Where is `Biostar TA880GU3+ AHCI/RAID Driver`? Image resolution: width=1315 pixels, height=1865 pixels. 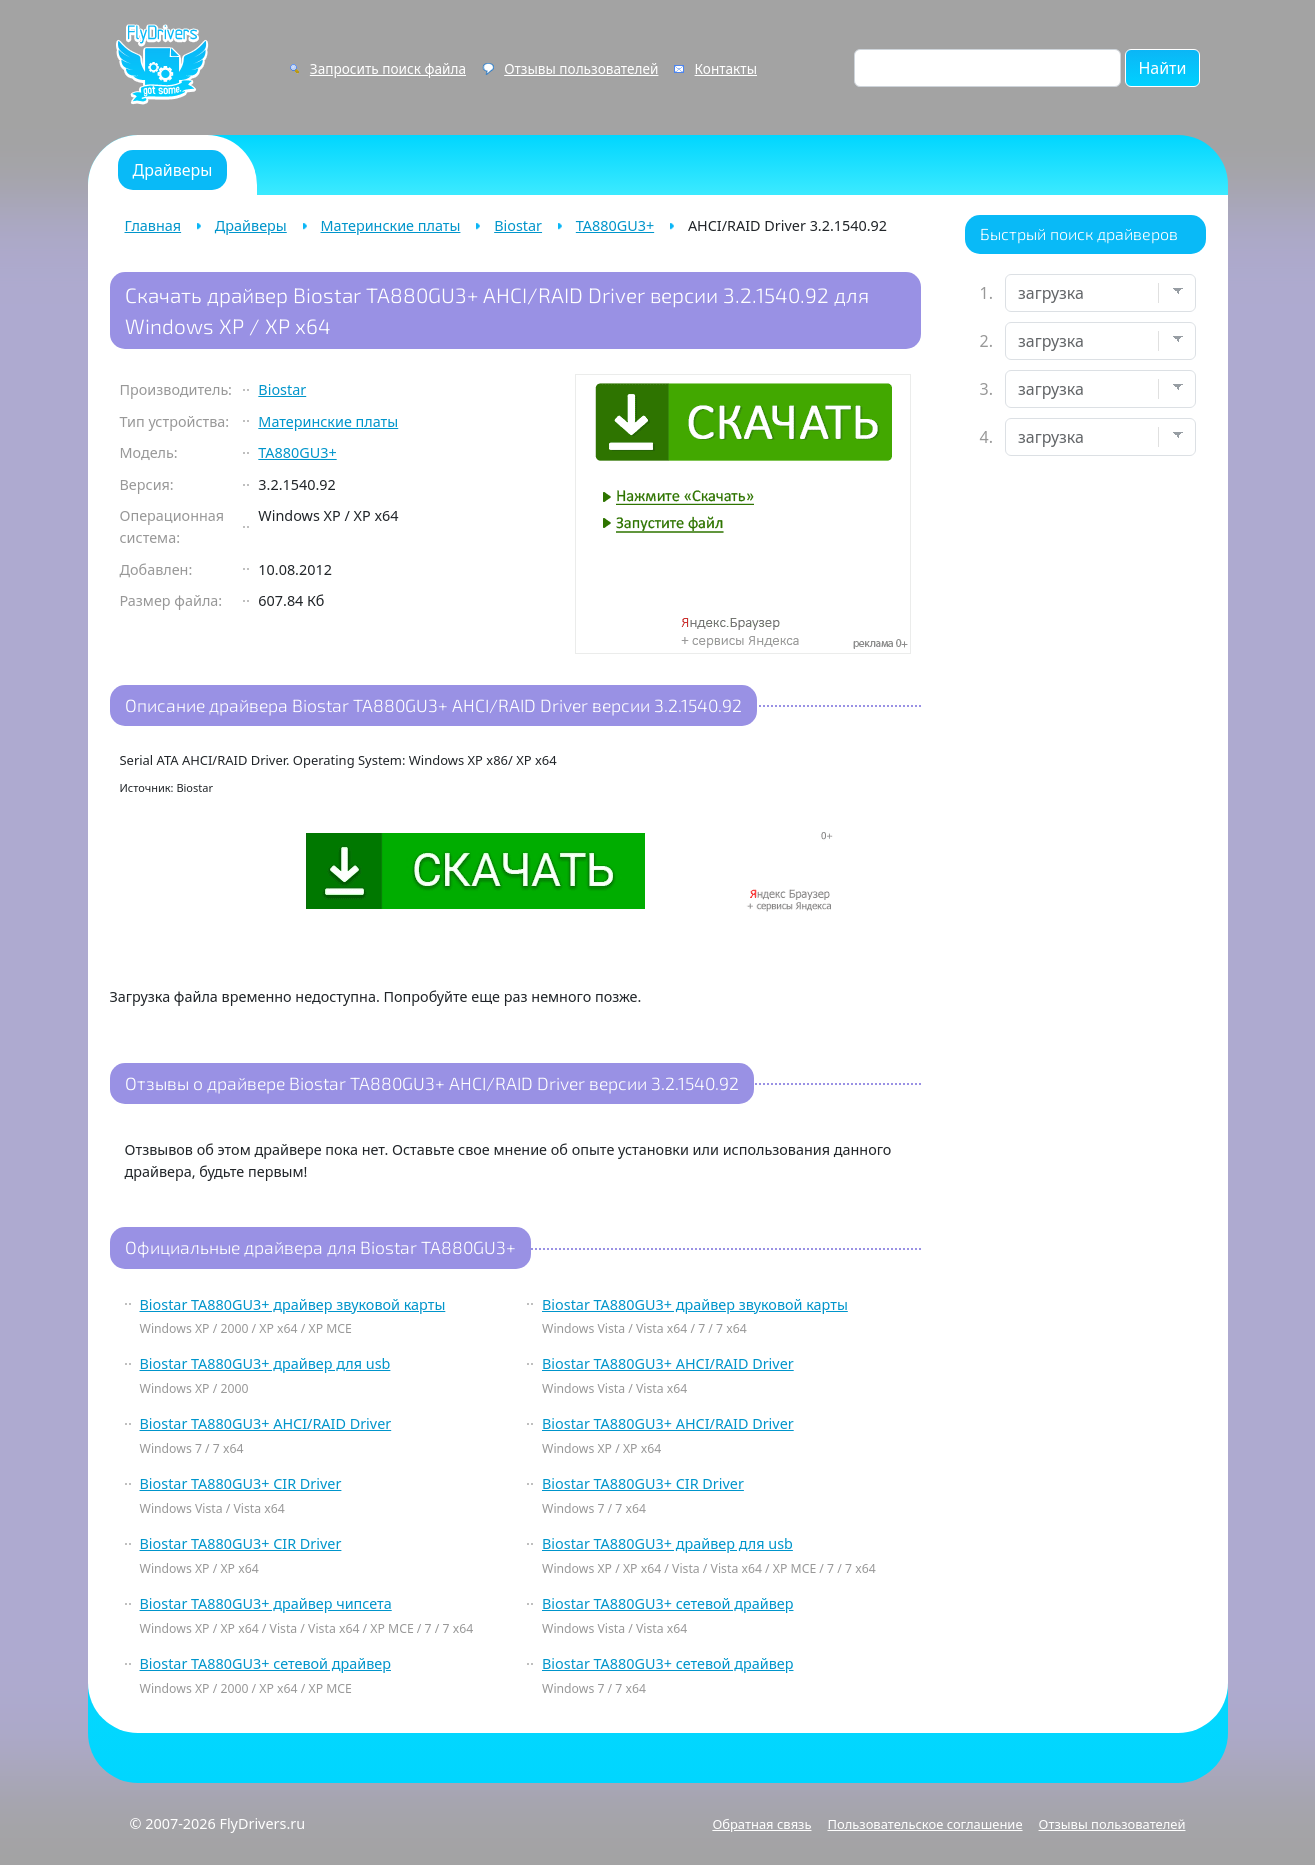 Biostar TA880GU3+ AHCI/RAID Driver is located at coordinates (668, 1363).